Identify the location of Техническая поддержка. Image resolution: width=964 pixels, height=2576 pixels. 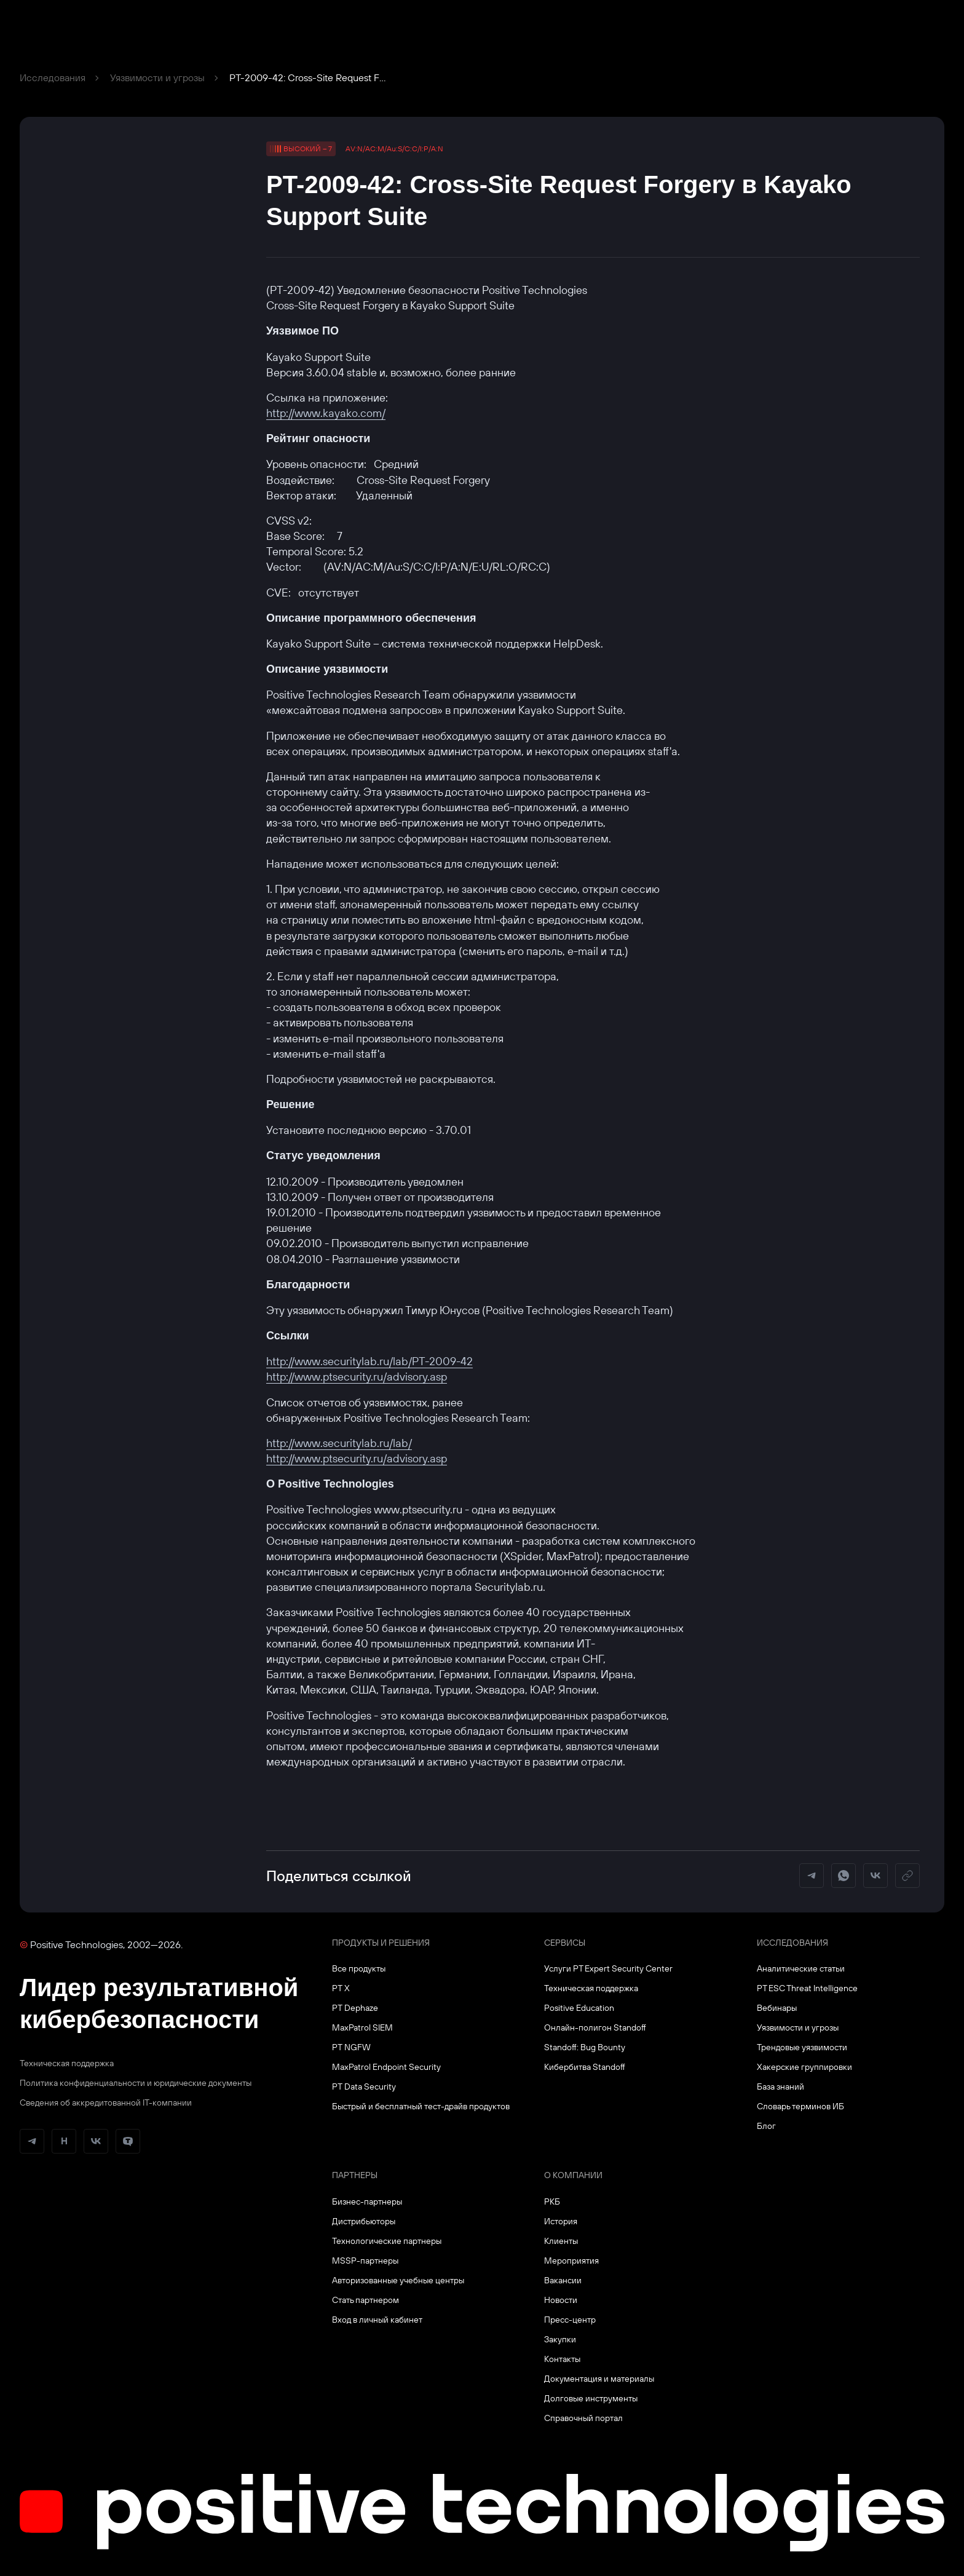
(67, 2063).